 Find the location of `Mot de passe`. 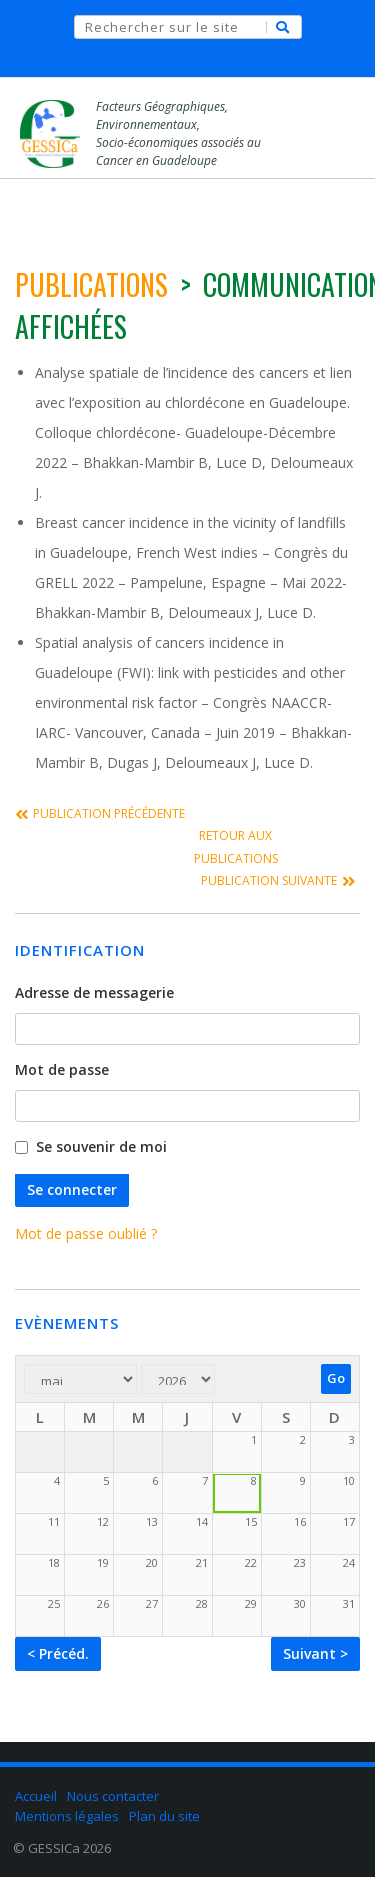

Mot de passe is located at coordinates (62, 1070).